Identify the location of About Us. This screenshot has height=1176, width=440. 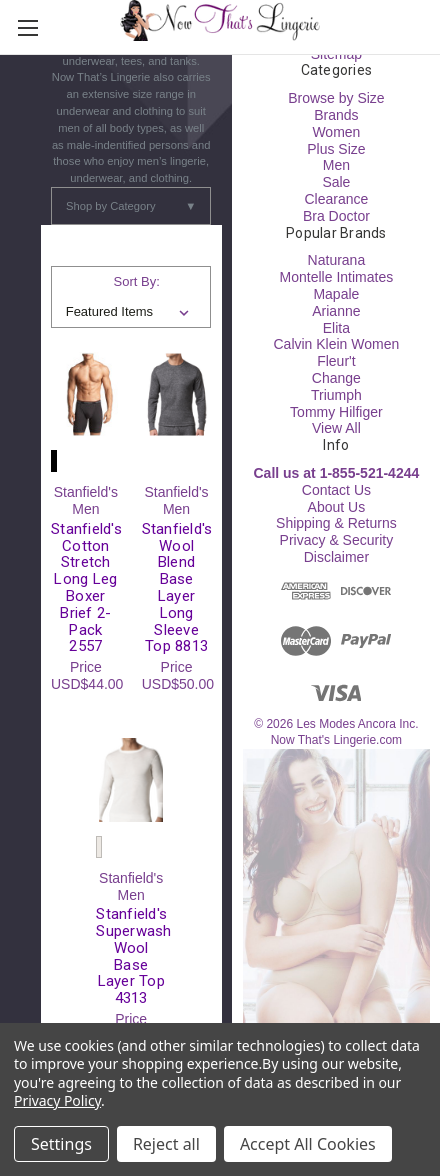
(337, 507).